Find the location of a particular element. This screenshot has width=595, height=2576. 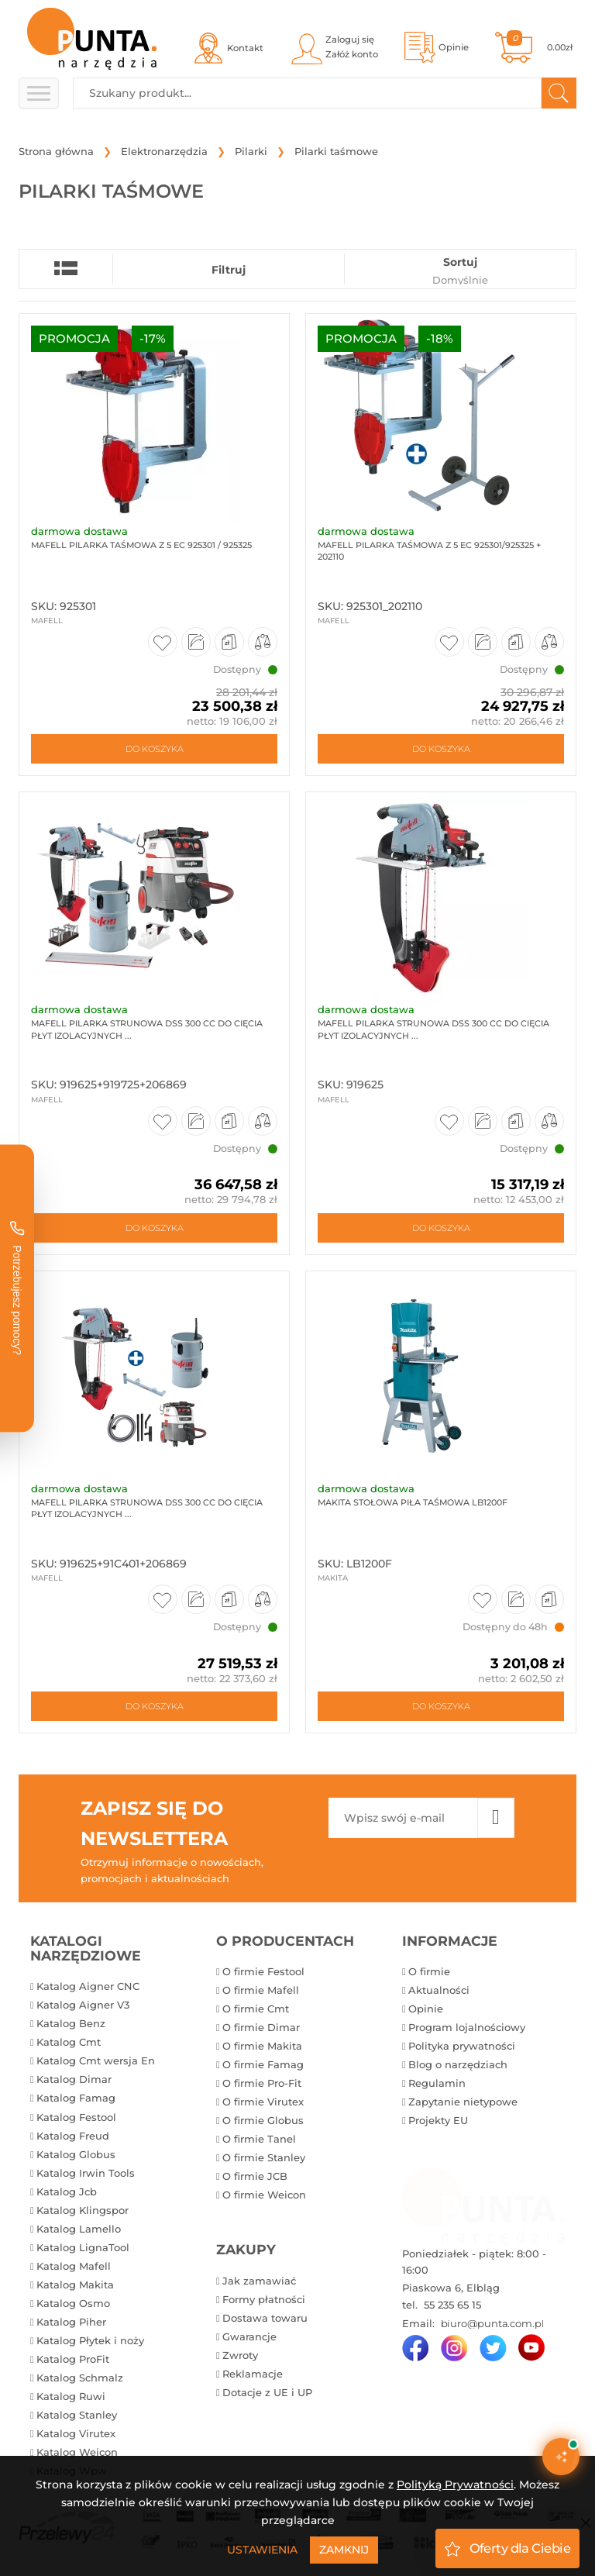

Mafell Pilarka taśmowa Z 5 Ec 925301 / 925325 is located at coordinates (141, 545).